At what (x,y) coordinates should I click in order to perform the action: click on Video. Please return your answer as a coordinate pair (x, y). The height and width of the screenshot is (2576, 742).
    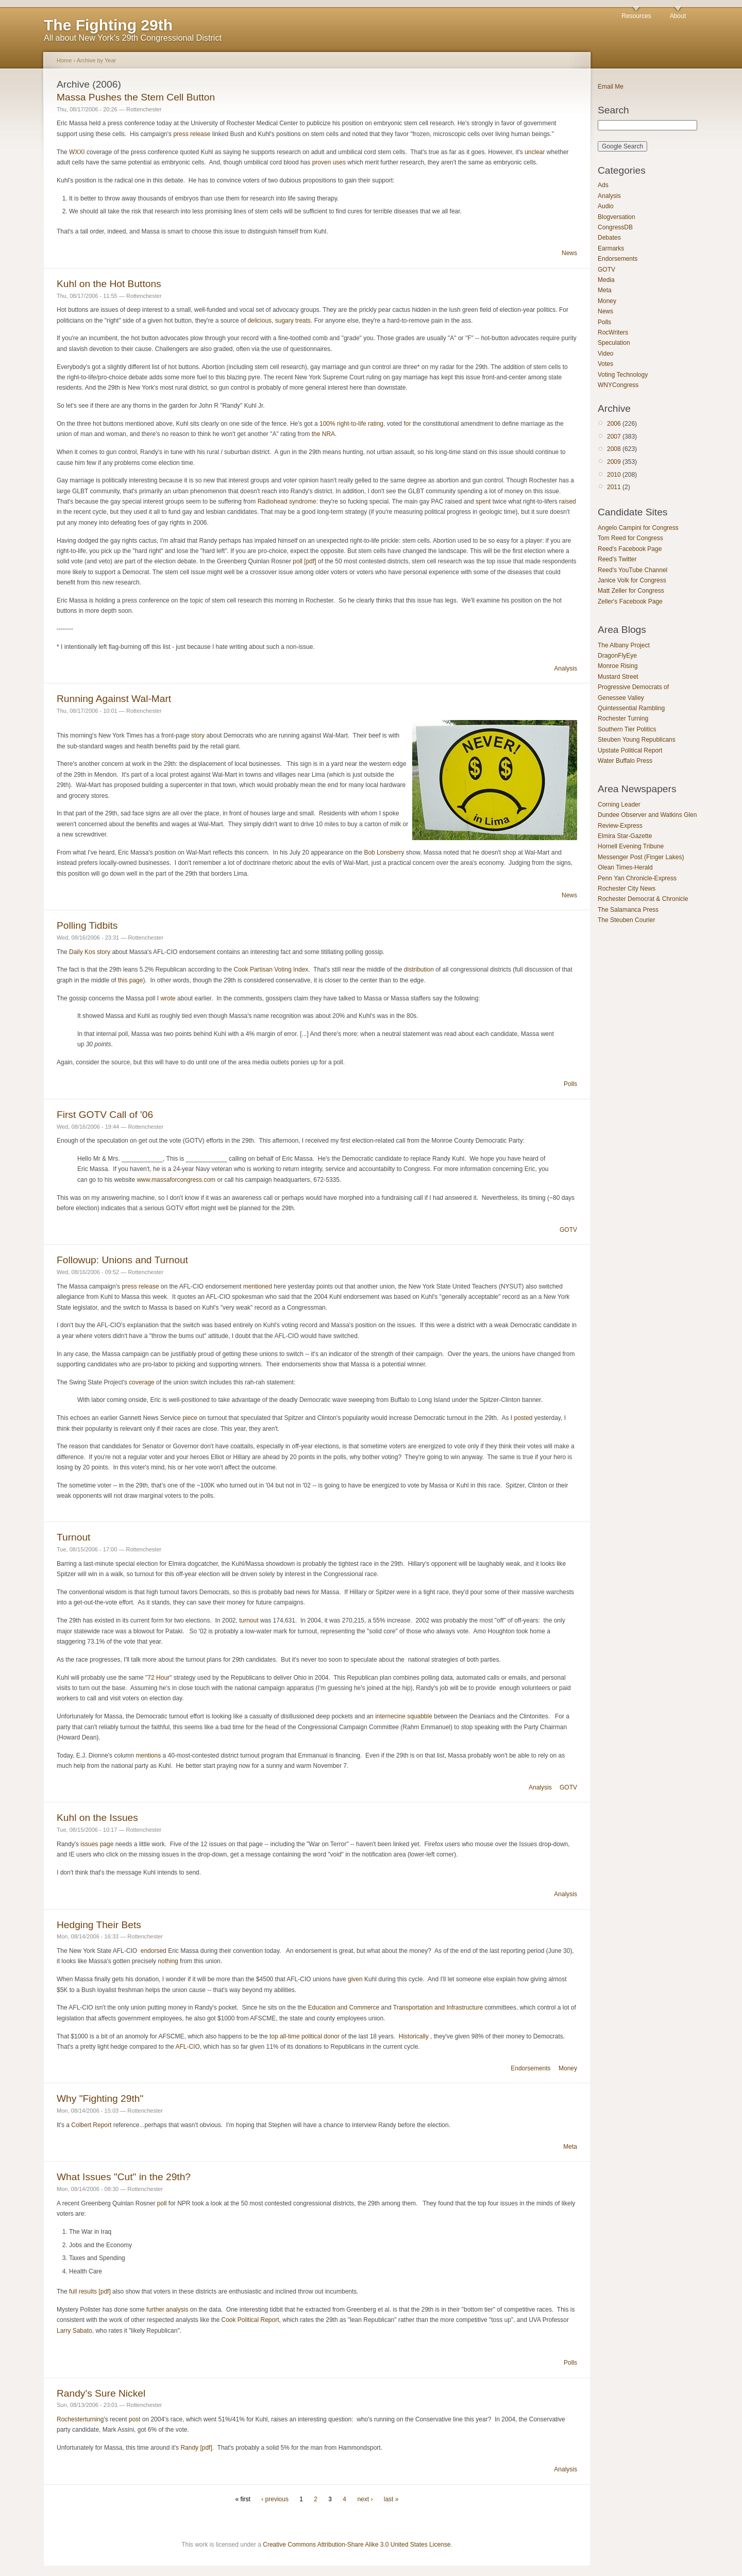
    Looking at the image, I should click on (605, 353).